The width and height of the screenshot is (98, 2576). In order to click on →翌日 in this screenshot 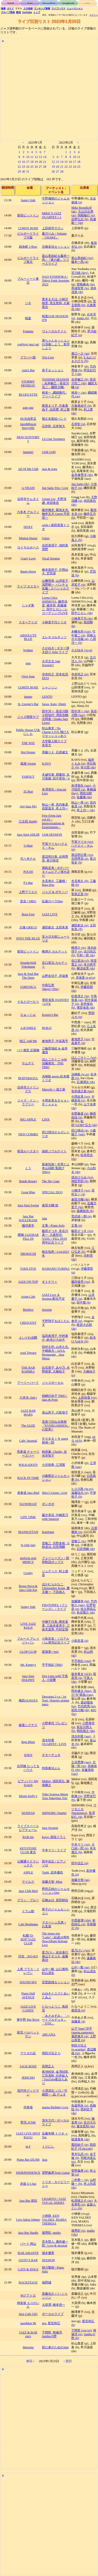, I will do `click(67, 2361)`.